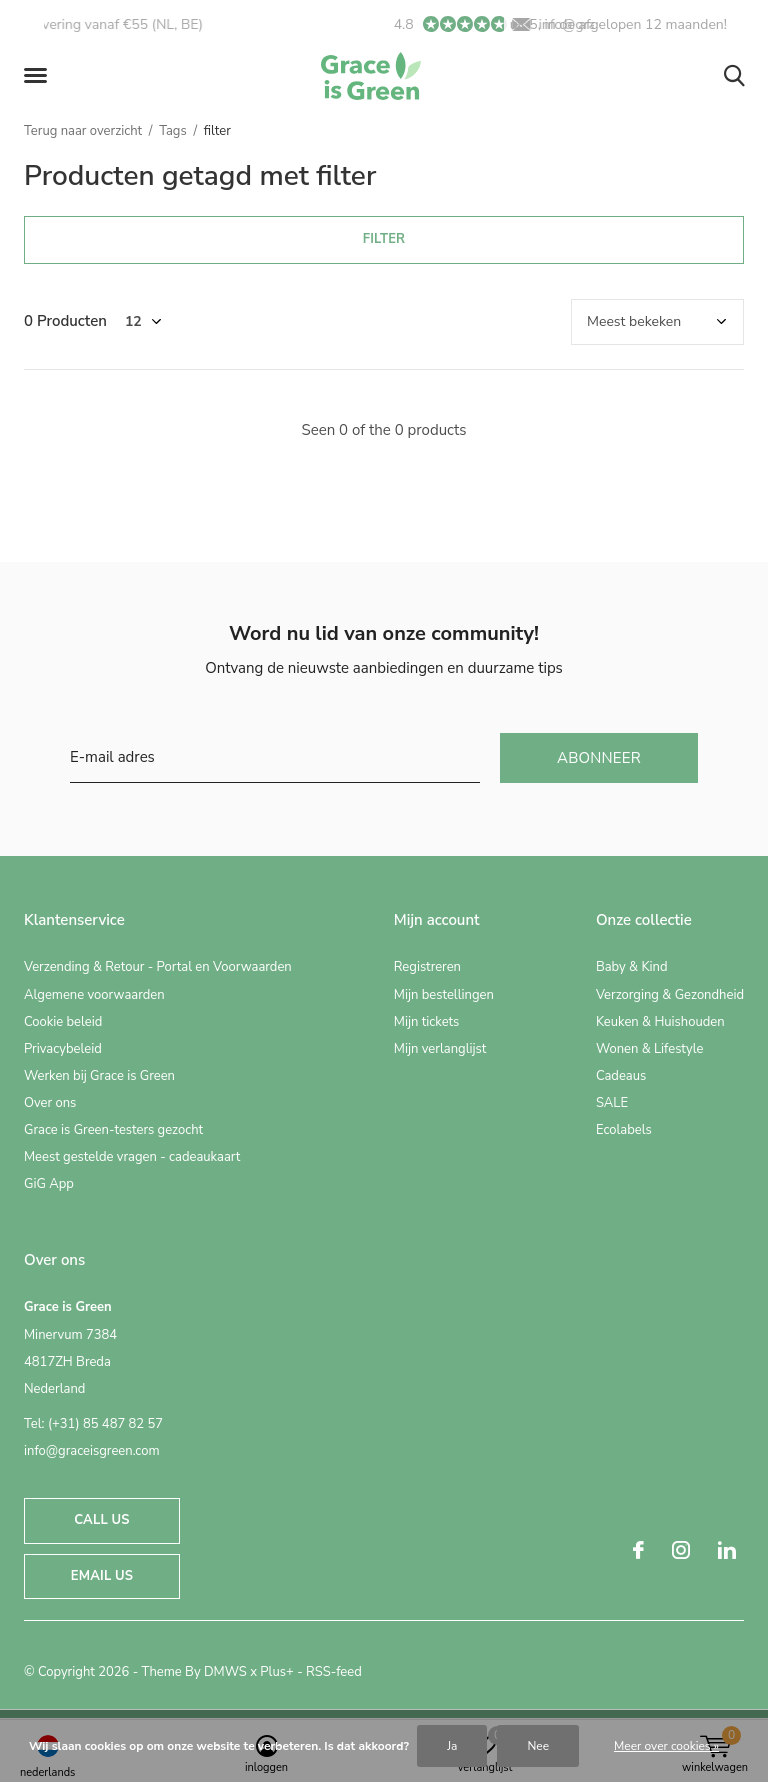 The image size is (768, 1782). Describe the element at coordinates (63, 1022) in the screenshot. I see `Cookie beleid` at that location.